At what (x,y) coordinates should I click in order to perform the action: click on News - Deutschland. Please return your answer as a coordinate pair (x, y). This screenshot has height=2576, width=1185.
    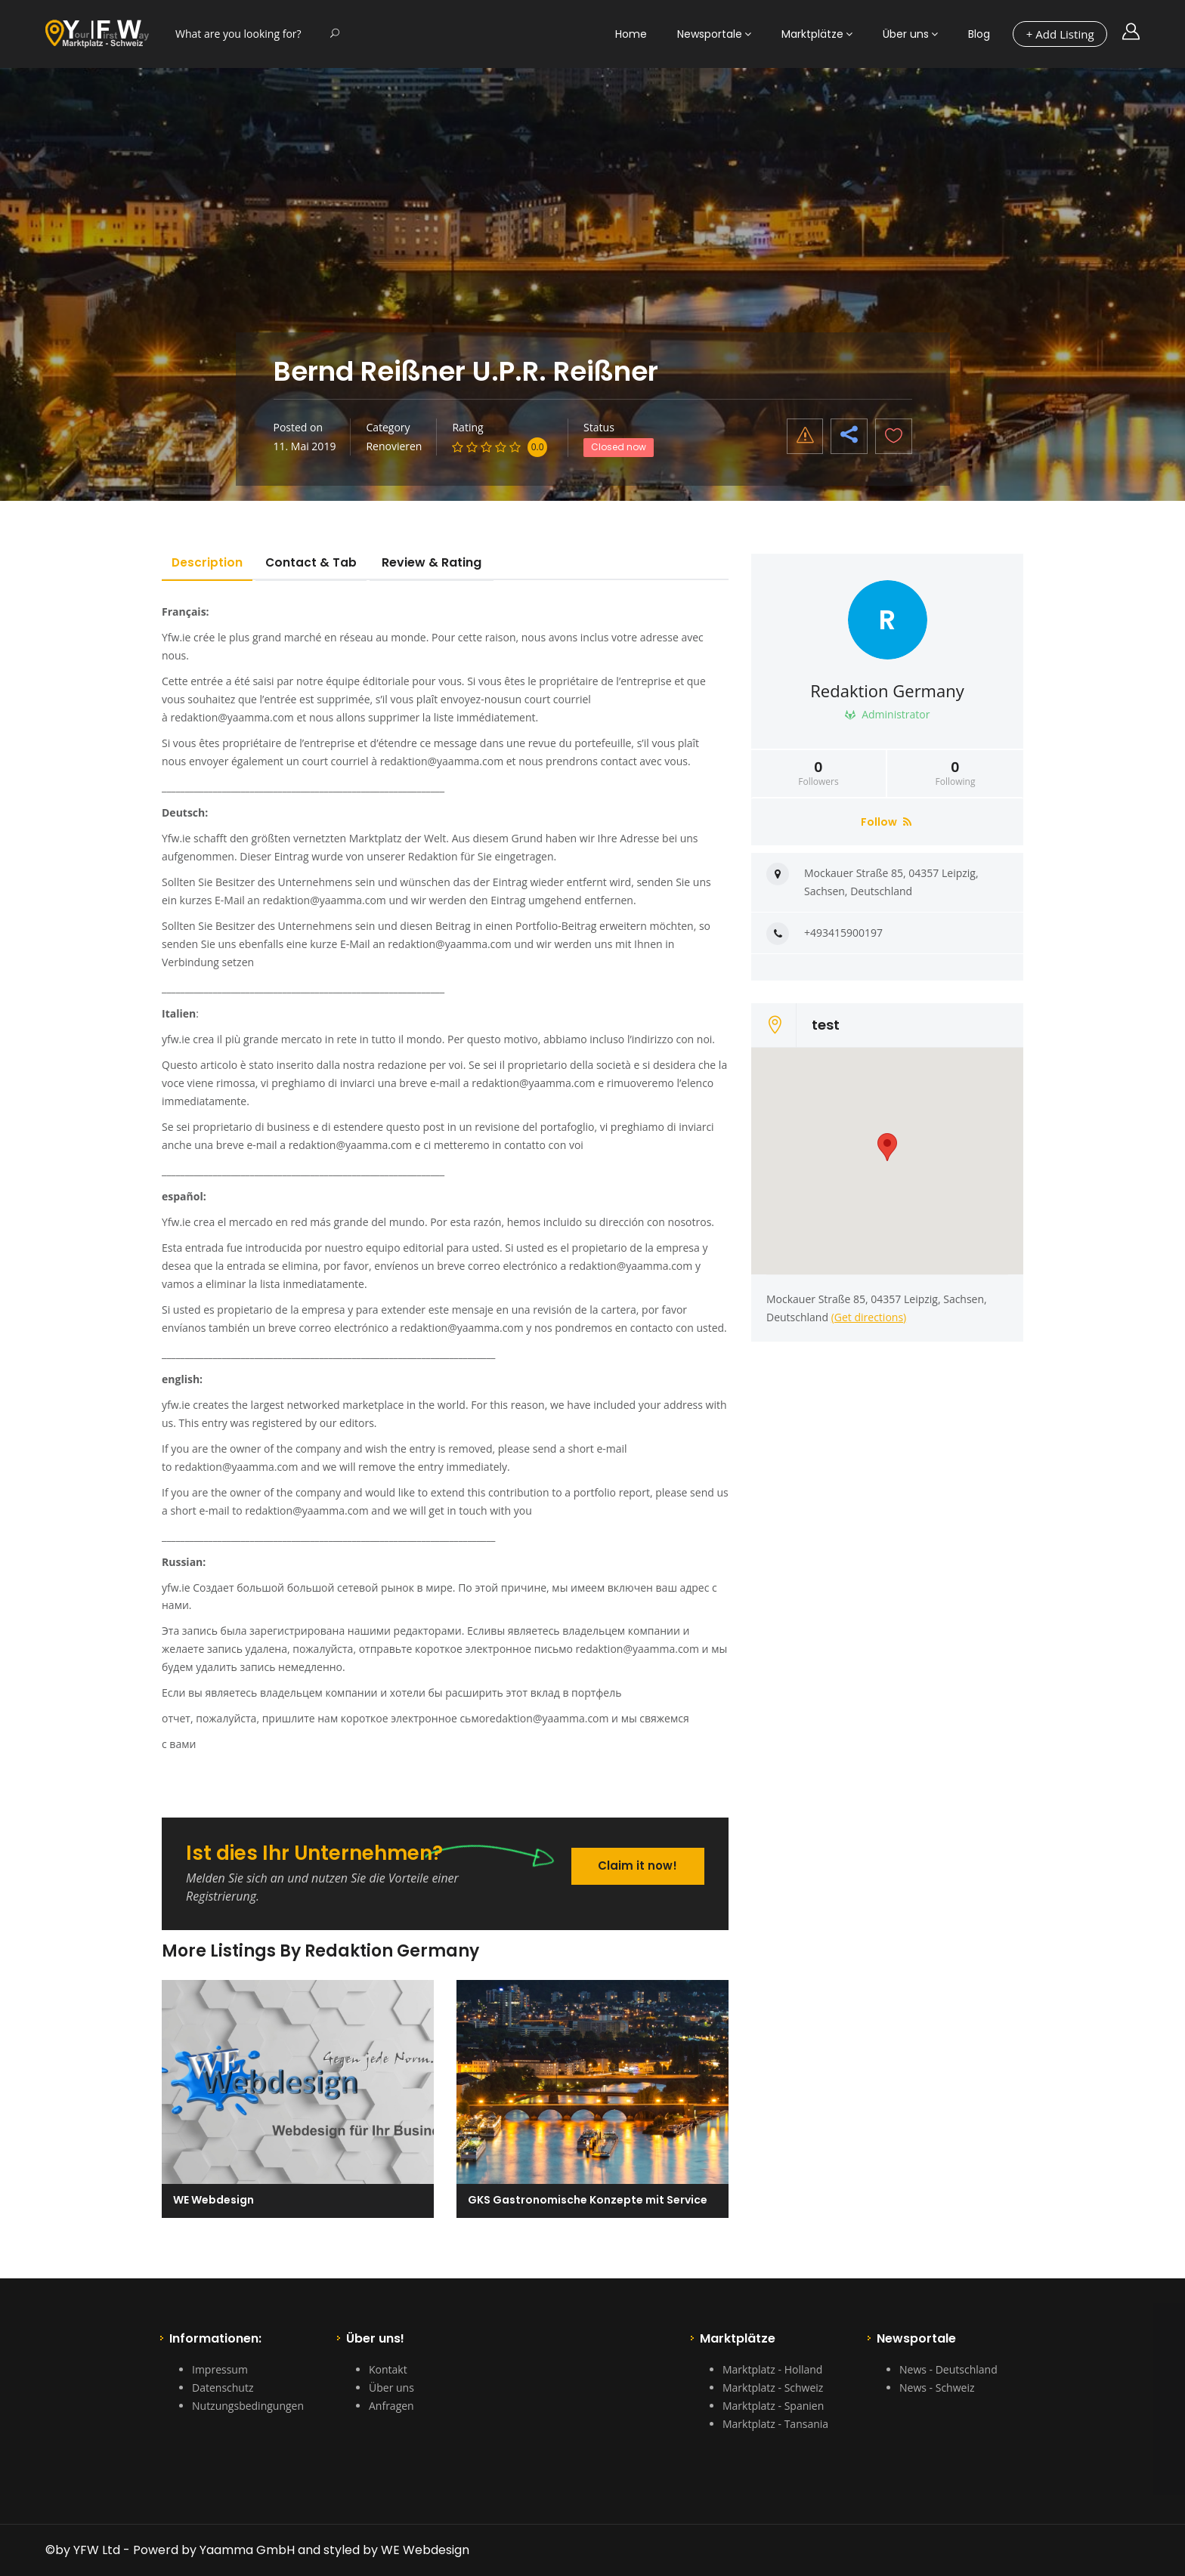
    Looking at the image, I should click on (948, 2369).